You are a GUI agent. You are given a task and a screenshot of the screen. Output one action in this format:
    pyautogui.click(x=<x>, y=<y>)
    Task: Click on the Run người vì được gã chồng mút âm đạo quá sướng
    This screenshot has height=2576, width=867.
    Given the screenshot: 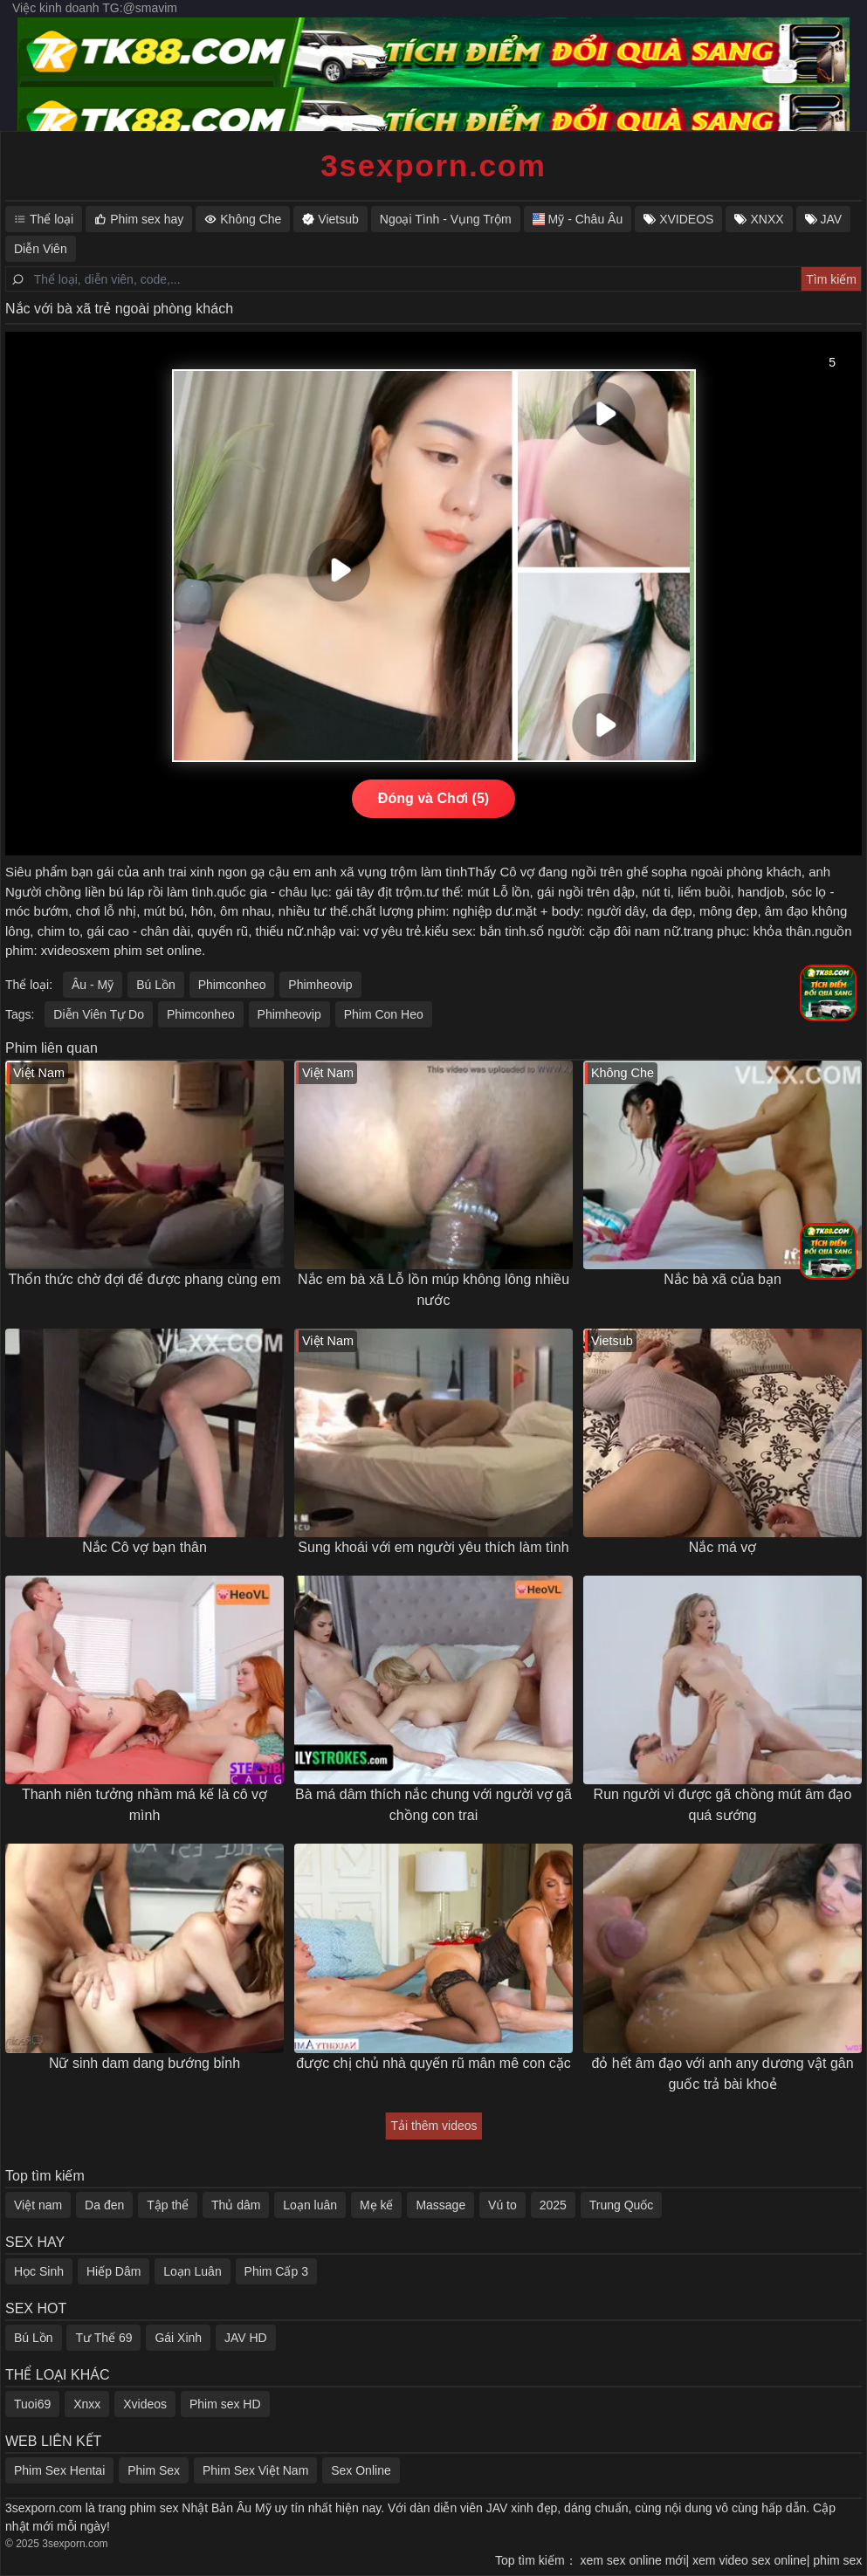 What is the action you would take?
    pyautogui.click(x=723, y=1805)
    